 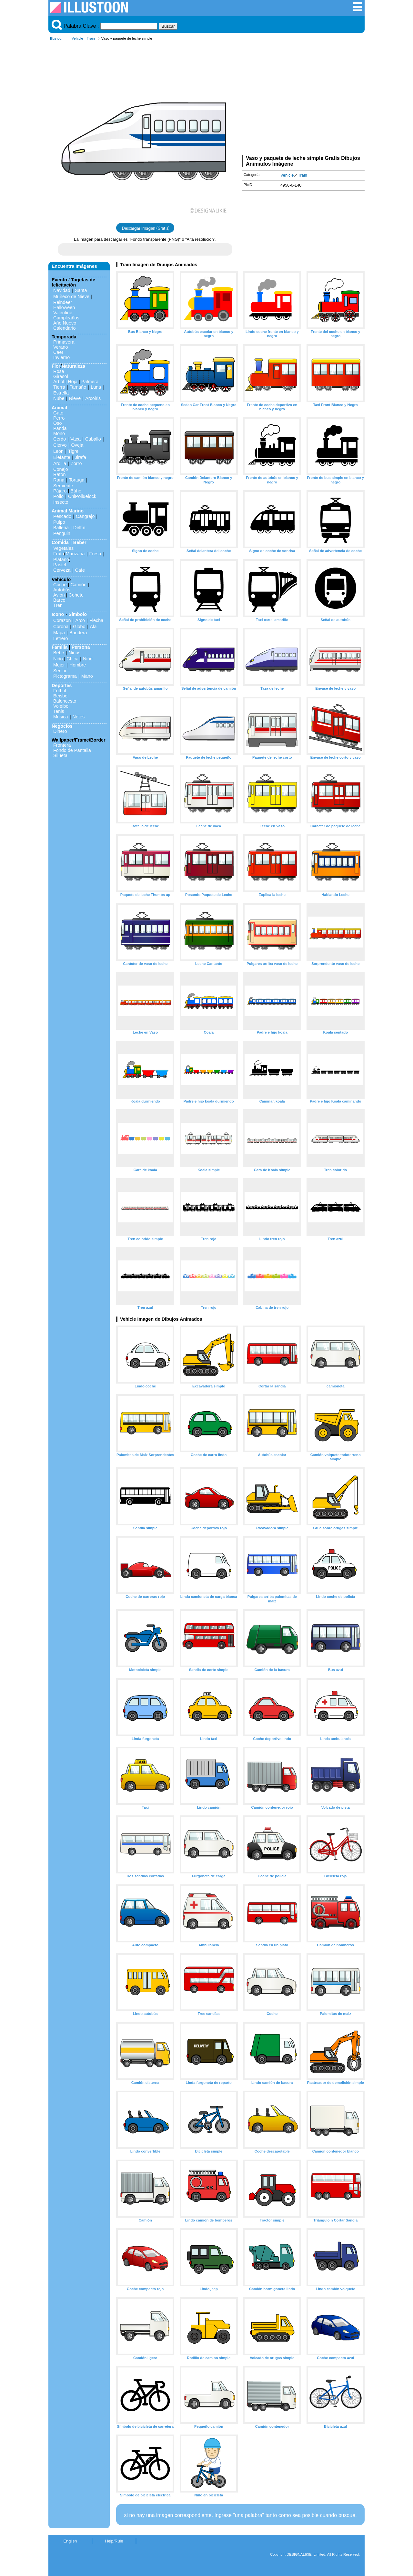 I want to click on Cafe, so click(x=80, y=570).